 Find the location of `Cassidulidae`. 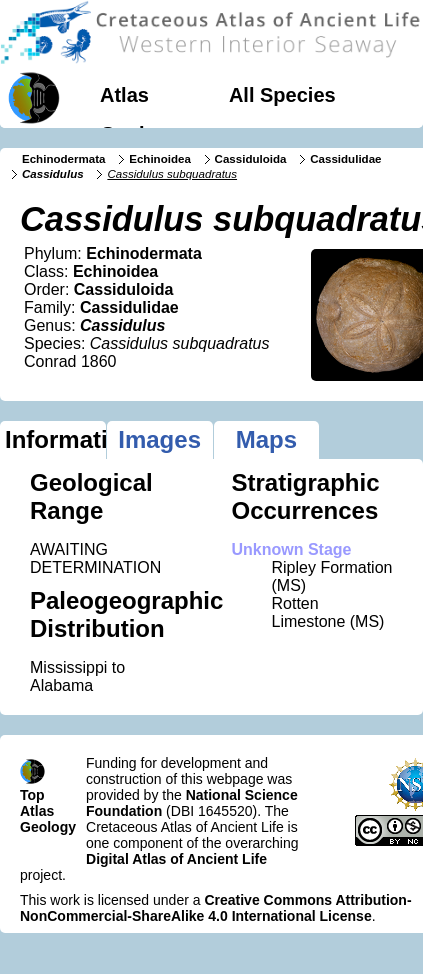

Cassidulidae is located at coordinates (345, 159).